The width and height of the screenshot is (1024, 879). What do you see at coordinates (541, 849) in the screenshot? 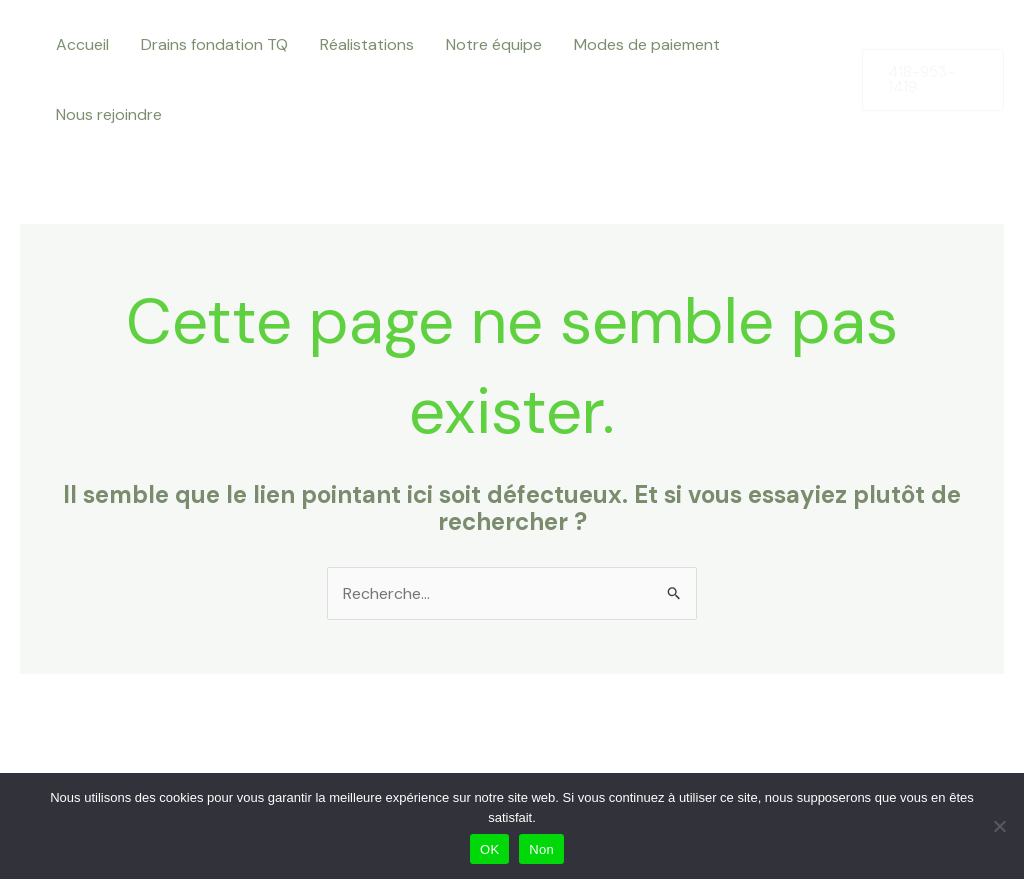
I see `Non` at bounding box center [541, 849].